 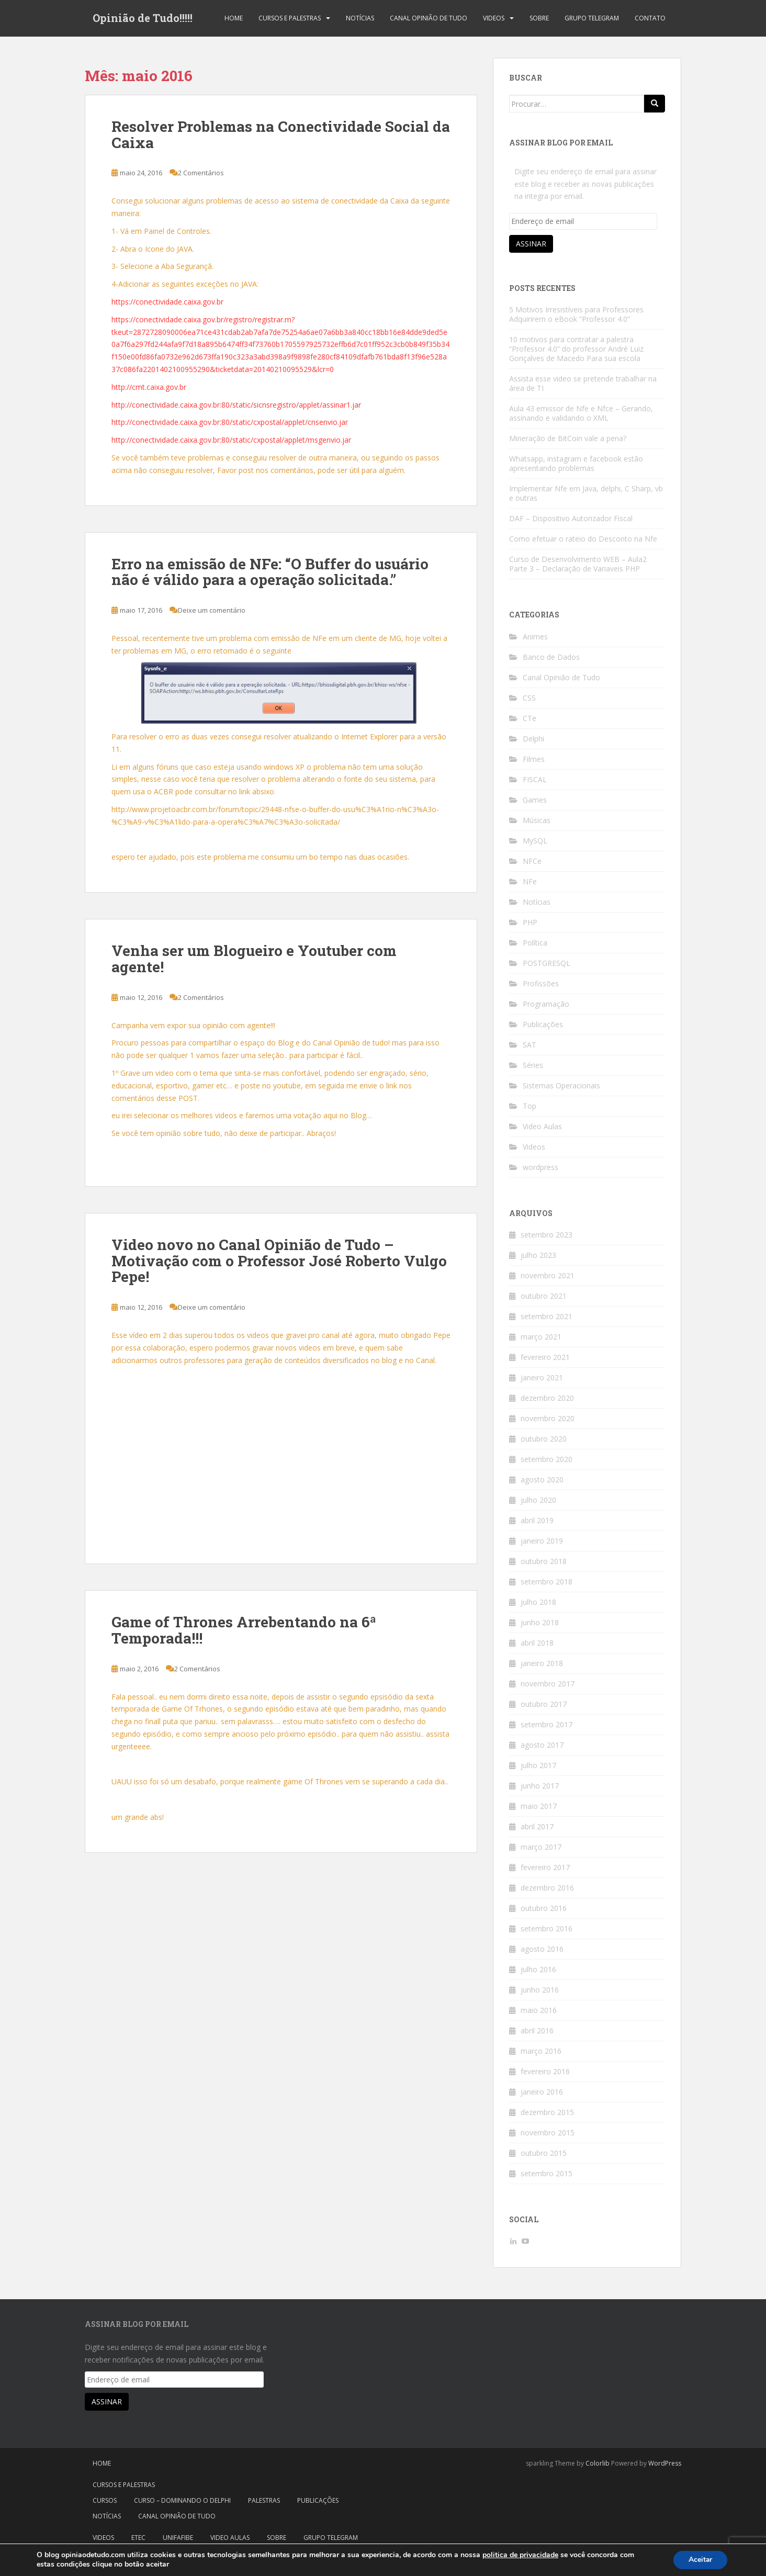 What do you see at coordinates (143, 18) in the screenshot?
I see `Opinião de Tudo!!!!!` at bounding box center [143, 18].